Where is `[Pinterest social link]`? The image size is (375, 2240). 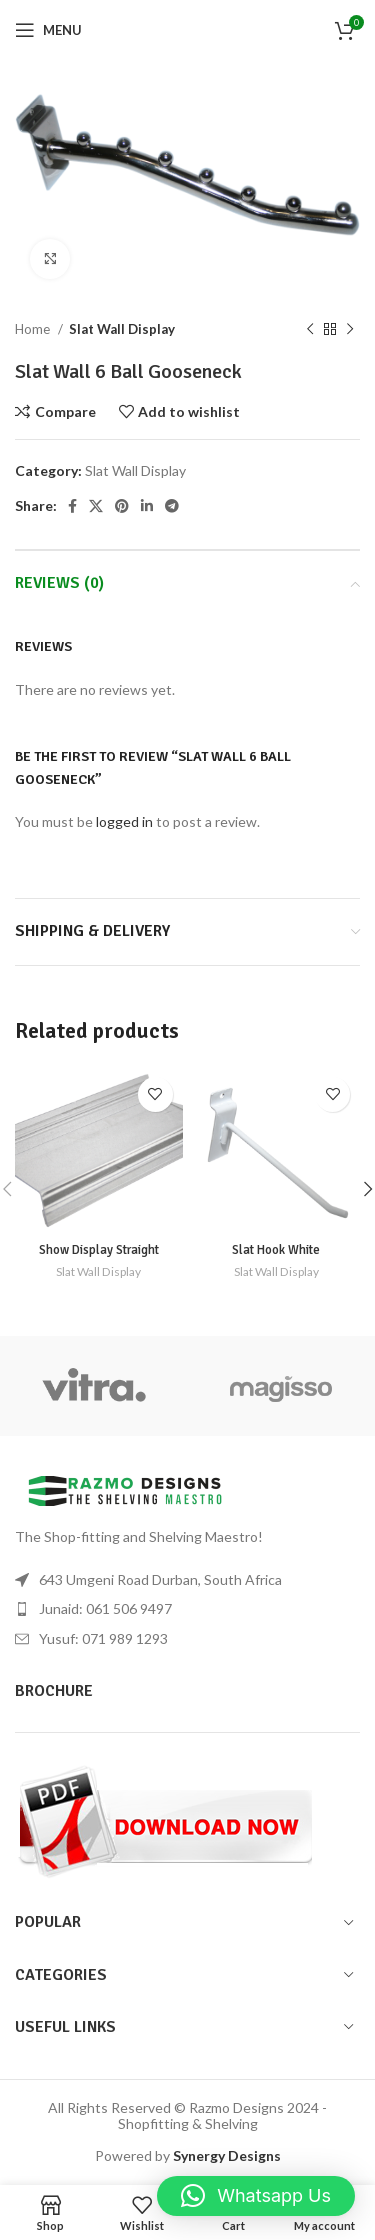 [Pinterest social link] is located at coordinates (122, 506).